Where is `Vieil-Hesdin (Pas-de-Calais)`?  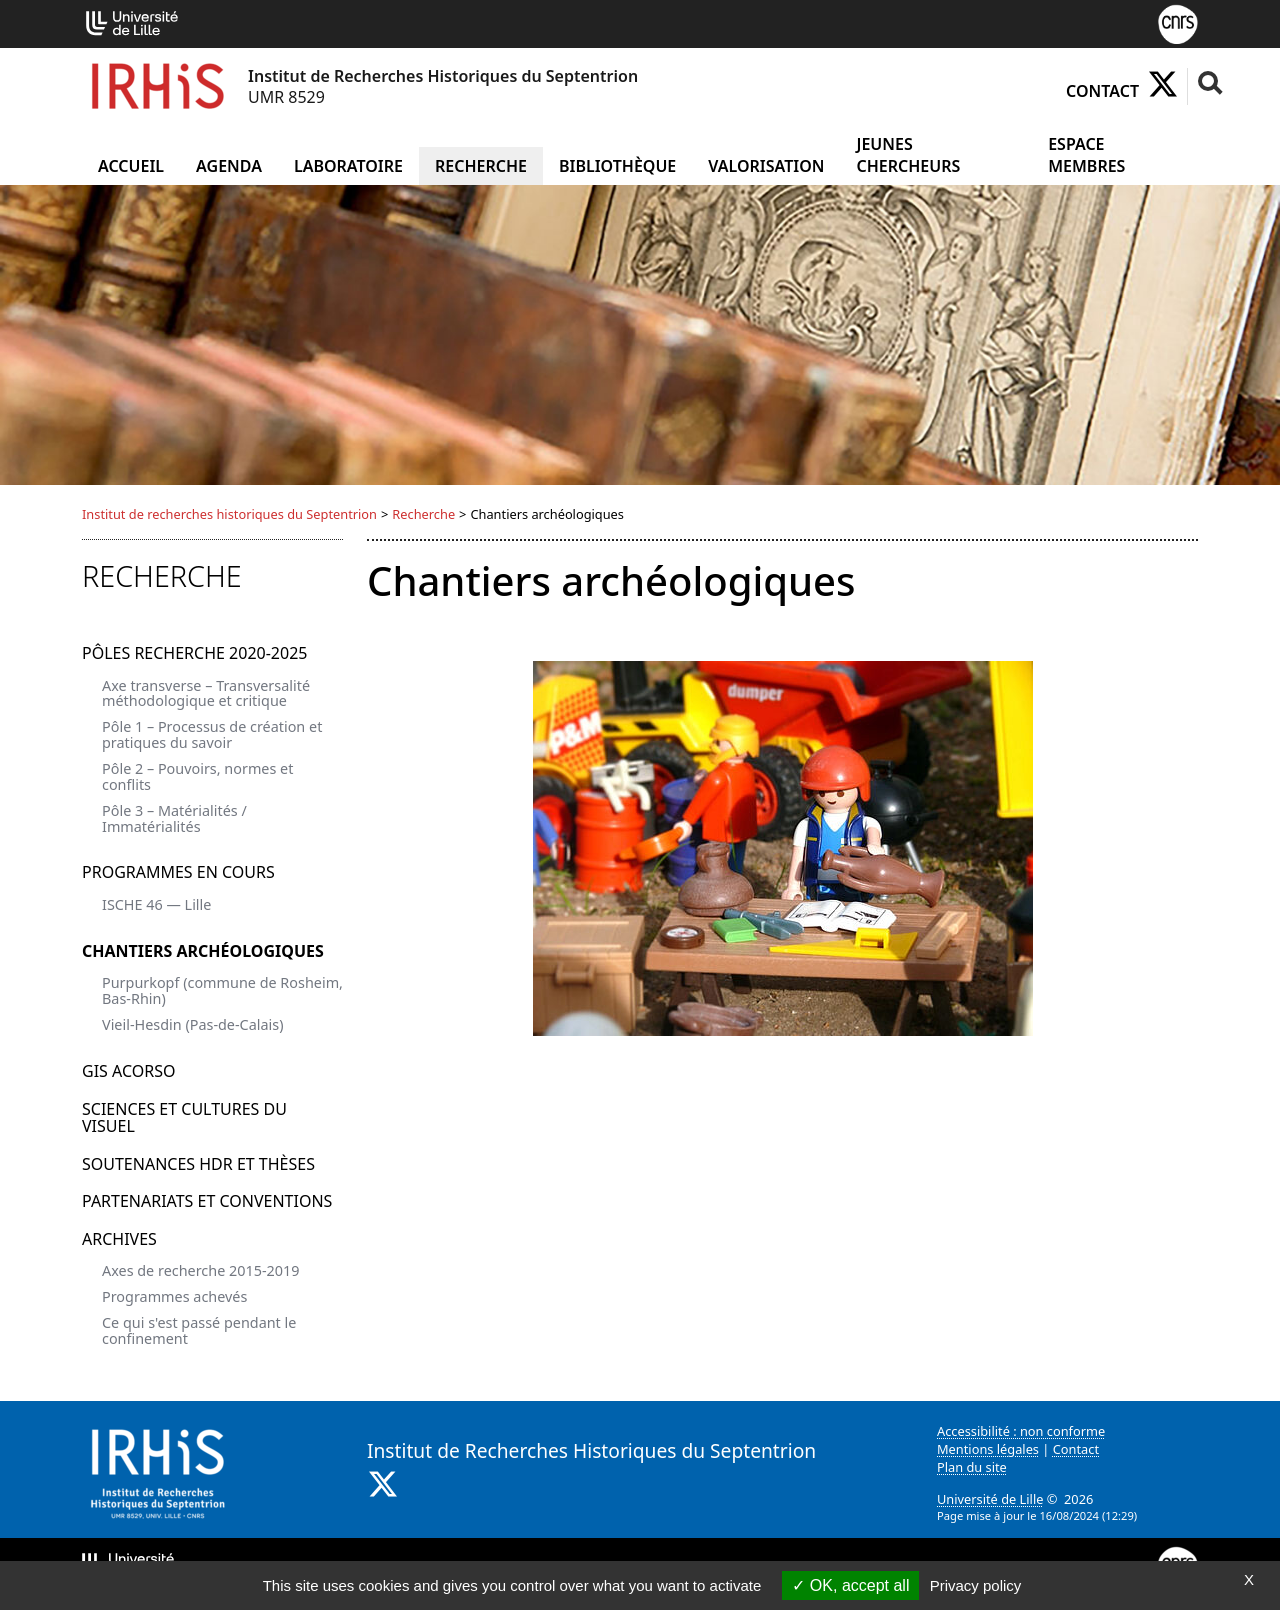
Vieil-Hesdin (Pas-de-Calais) is located at coordinates (193, 1024).